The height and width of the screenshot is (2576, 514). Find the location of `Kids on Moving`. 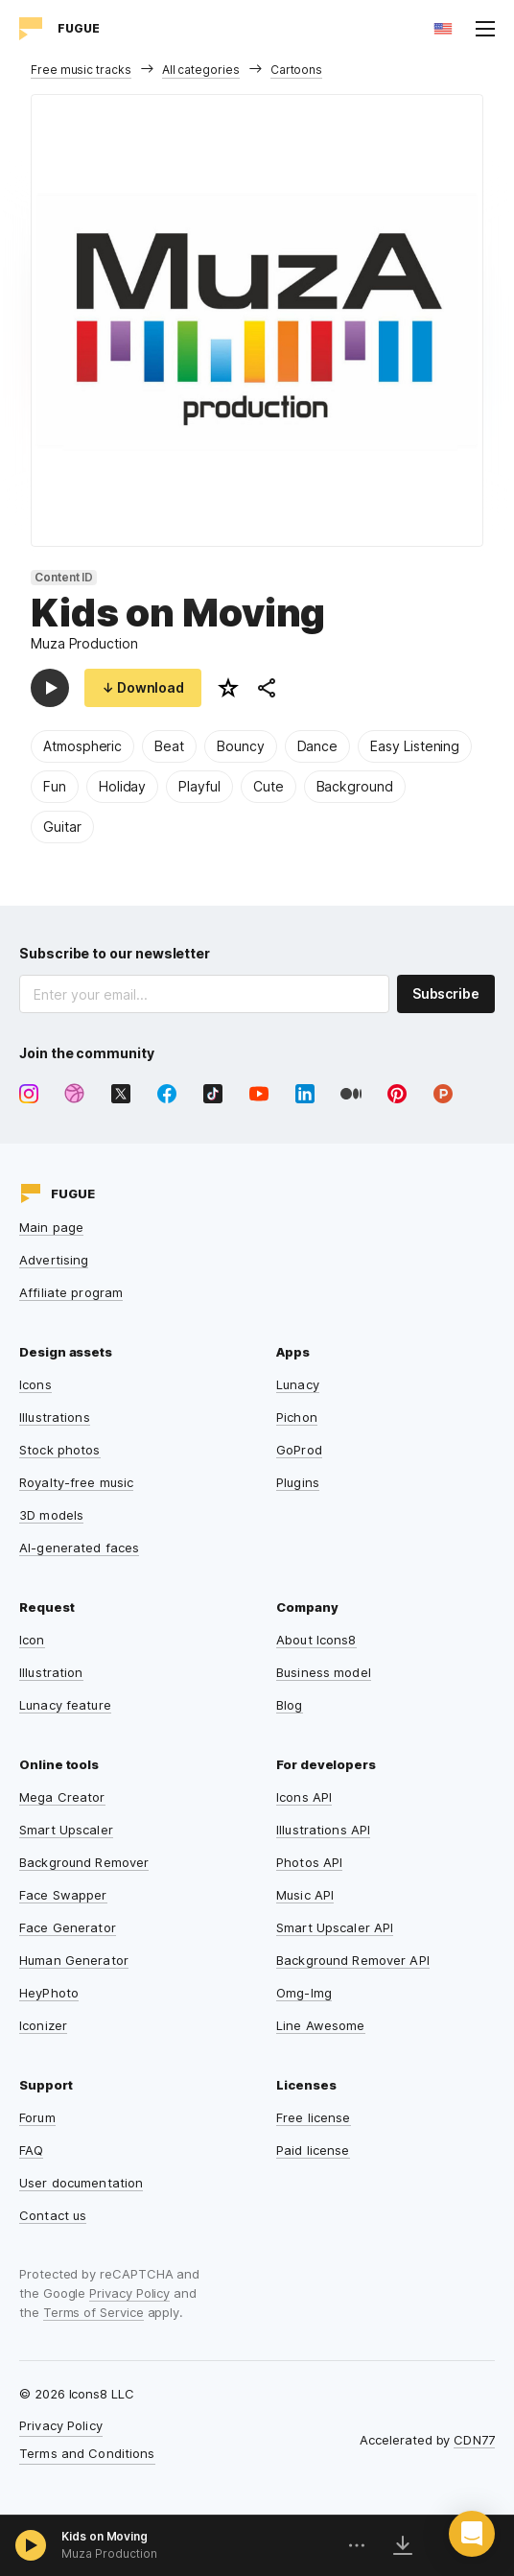

Kids on Moving is located at coordinates (104, 2536).